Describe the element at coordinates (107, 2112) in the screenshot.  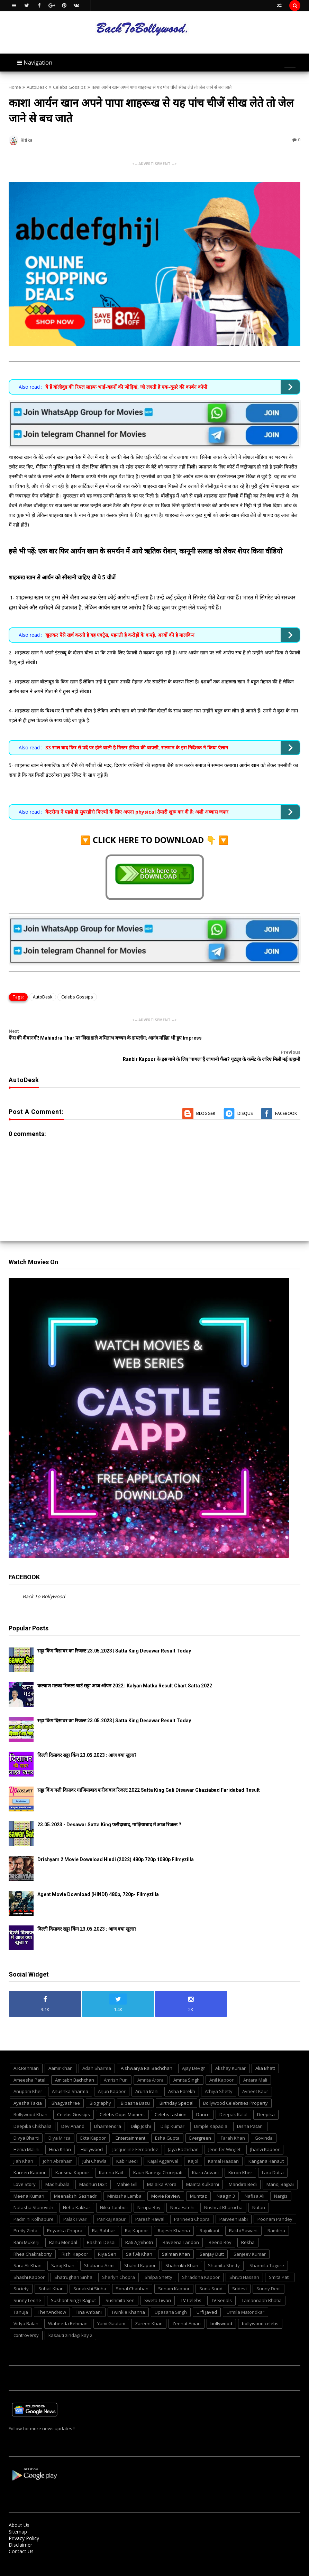
I see `Dharmendra` at that location.